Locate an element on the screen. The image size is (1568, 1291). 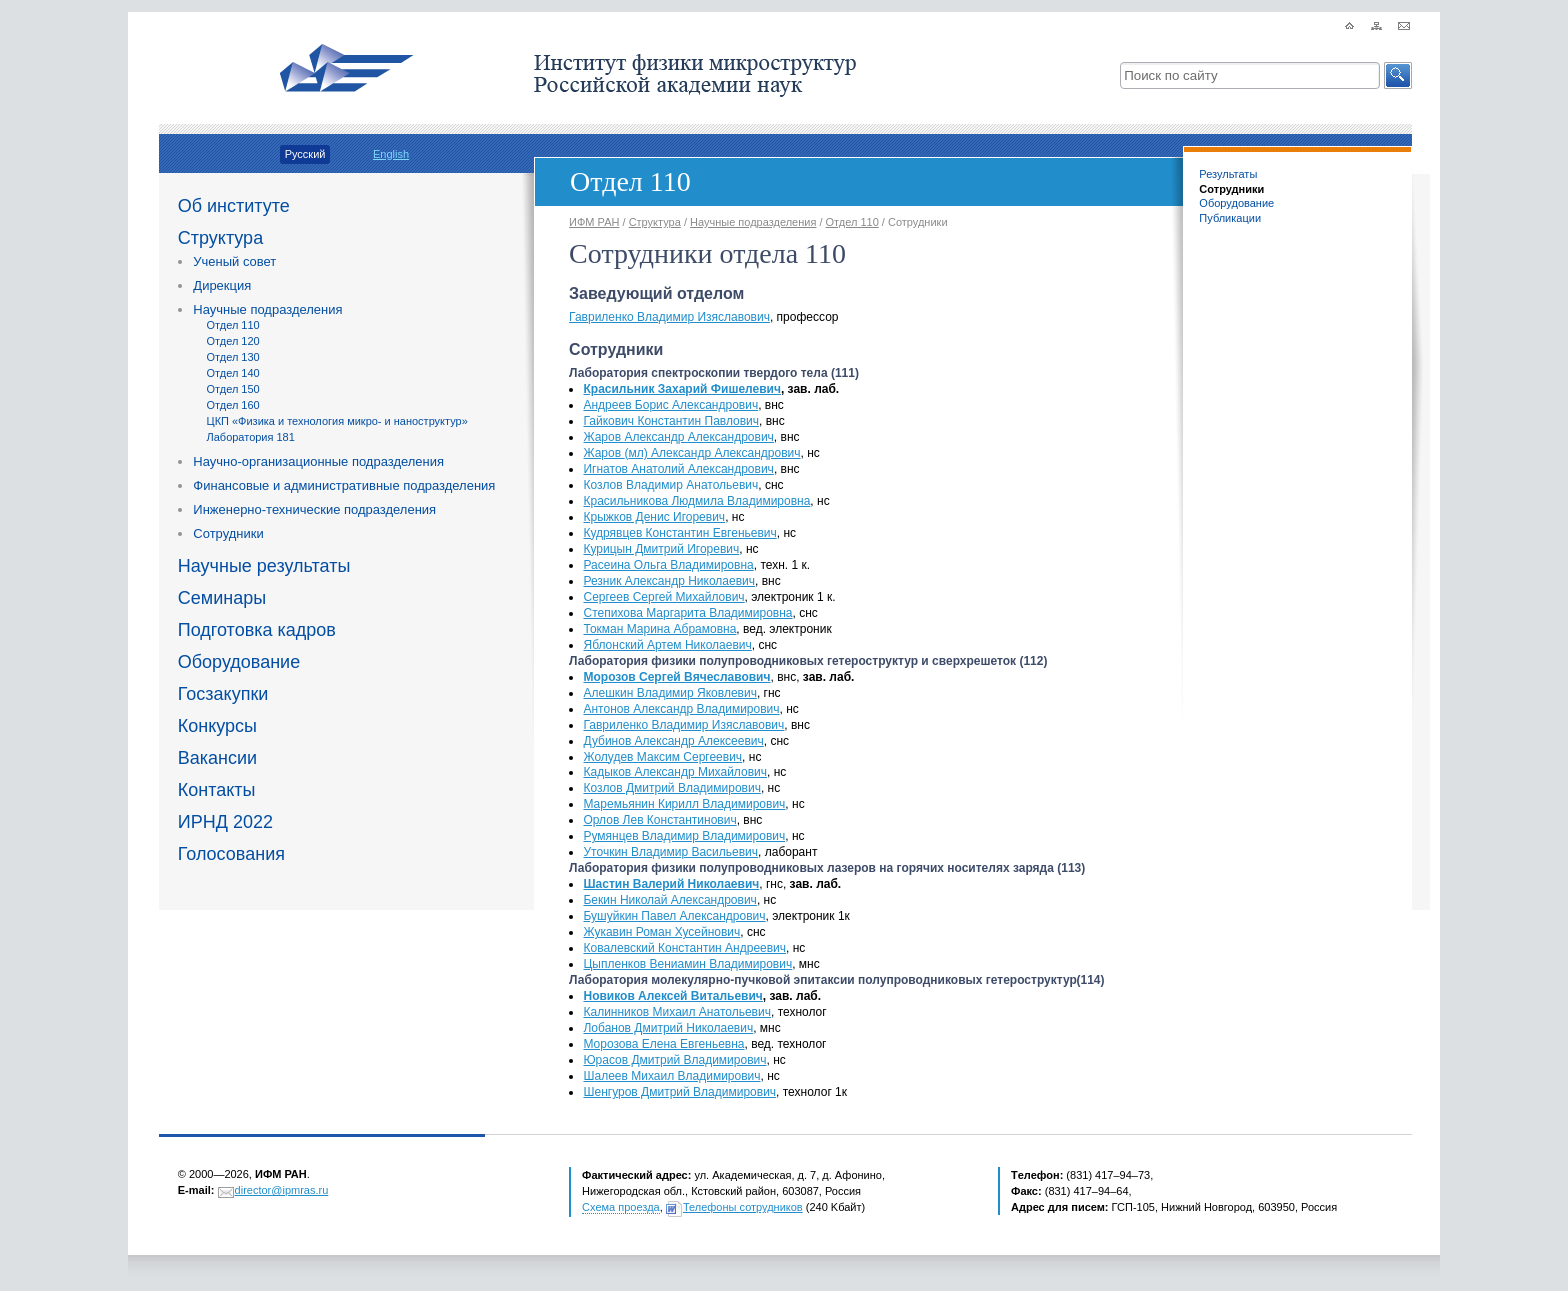
Финансовые и административные подразделения is located at coordinates (344, 485).